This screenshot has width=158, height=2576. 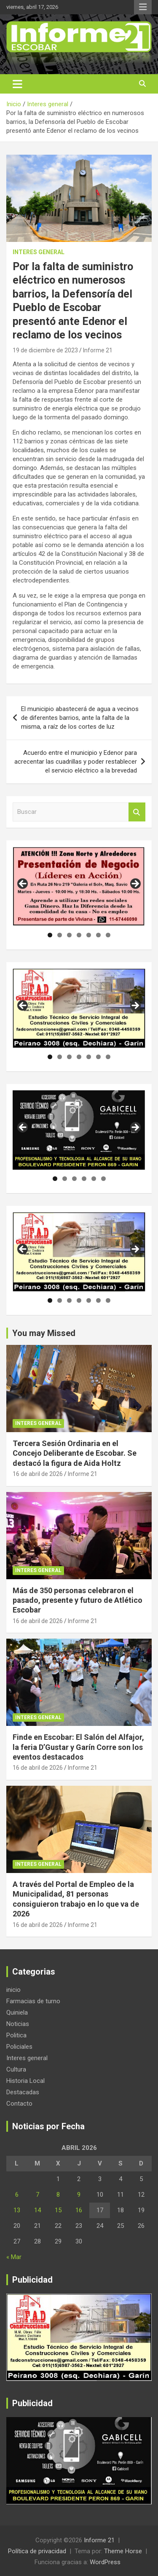 What do you see at coordinates (25, 2081) in the screenshot?
I see `Historia Local` at bounding box center [25, 2081].